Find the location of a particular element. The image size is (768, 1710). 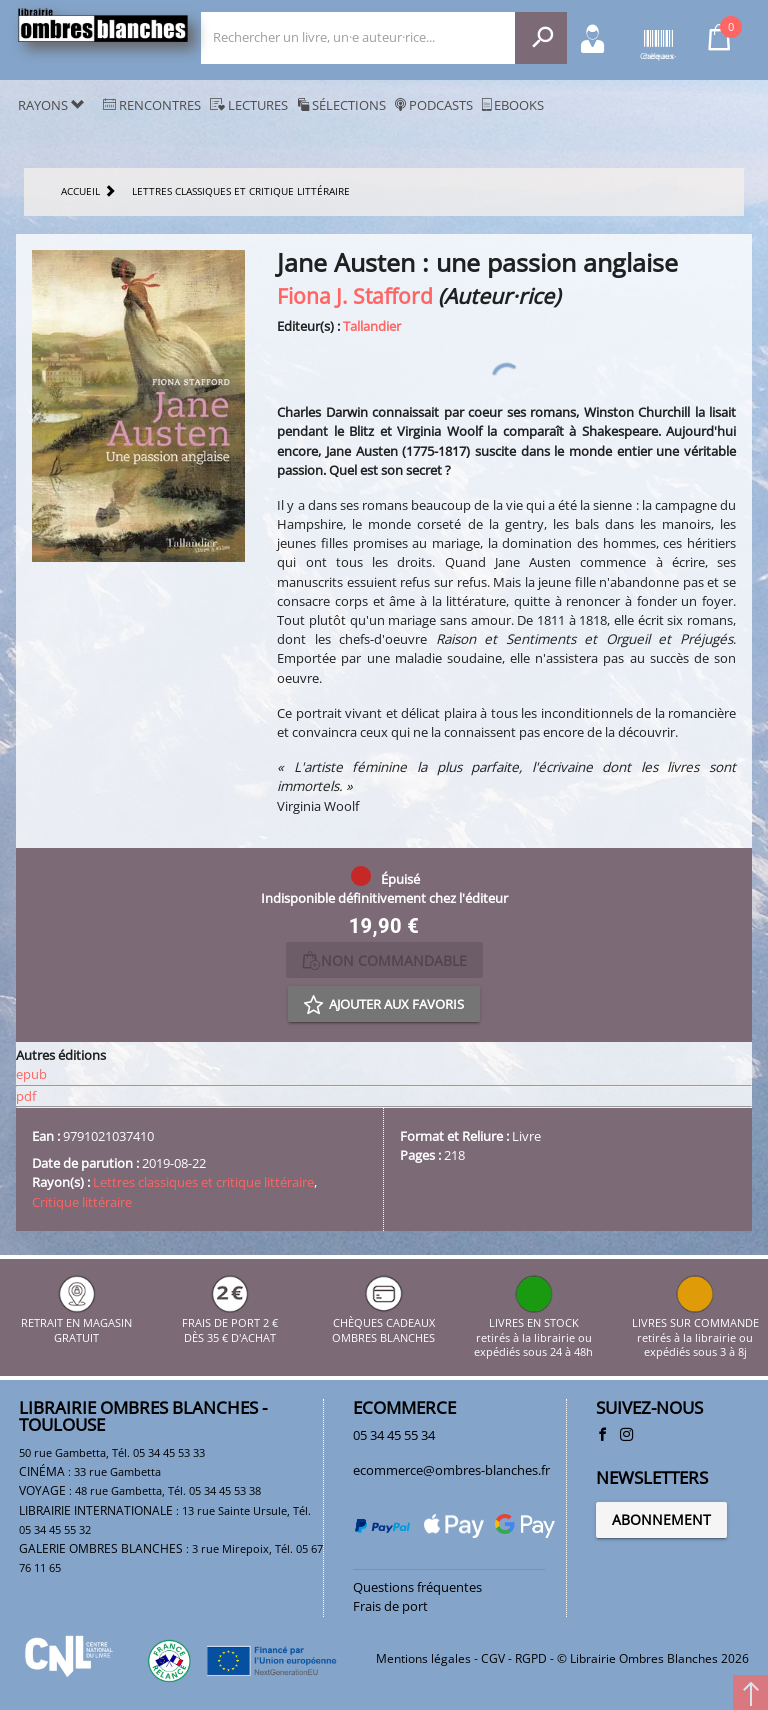

ecommerce@ombres-blanches.fr is located at coordinates (451, 1470).